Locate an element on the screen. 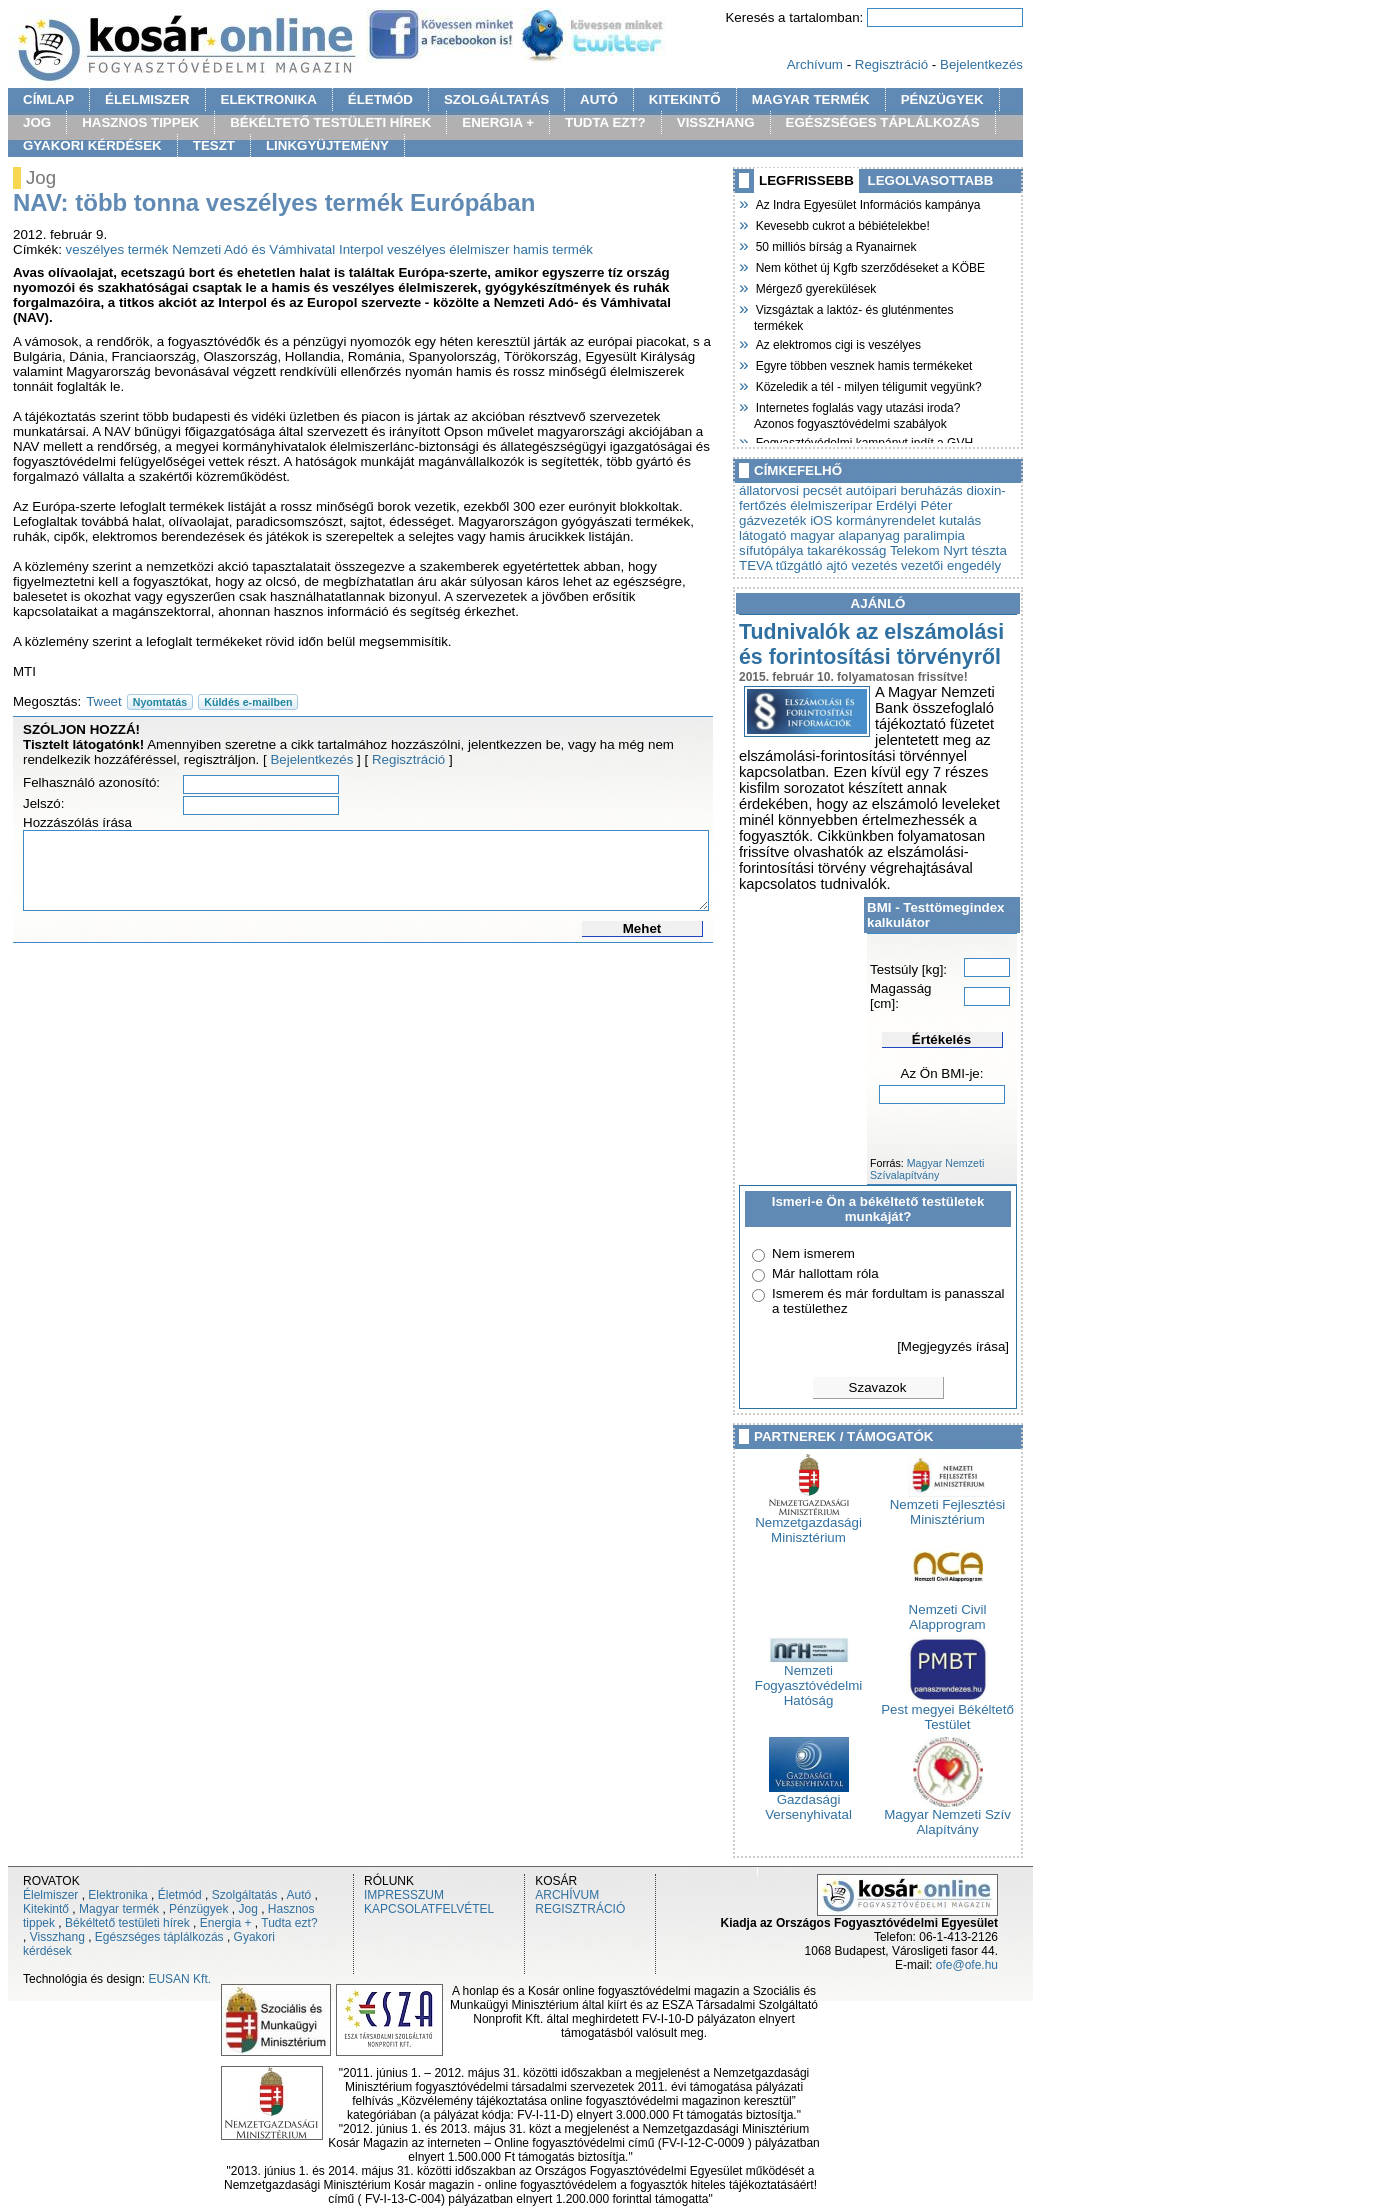  Kitekintő is located at coordinates (46, 1909).